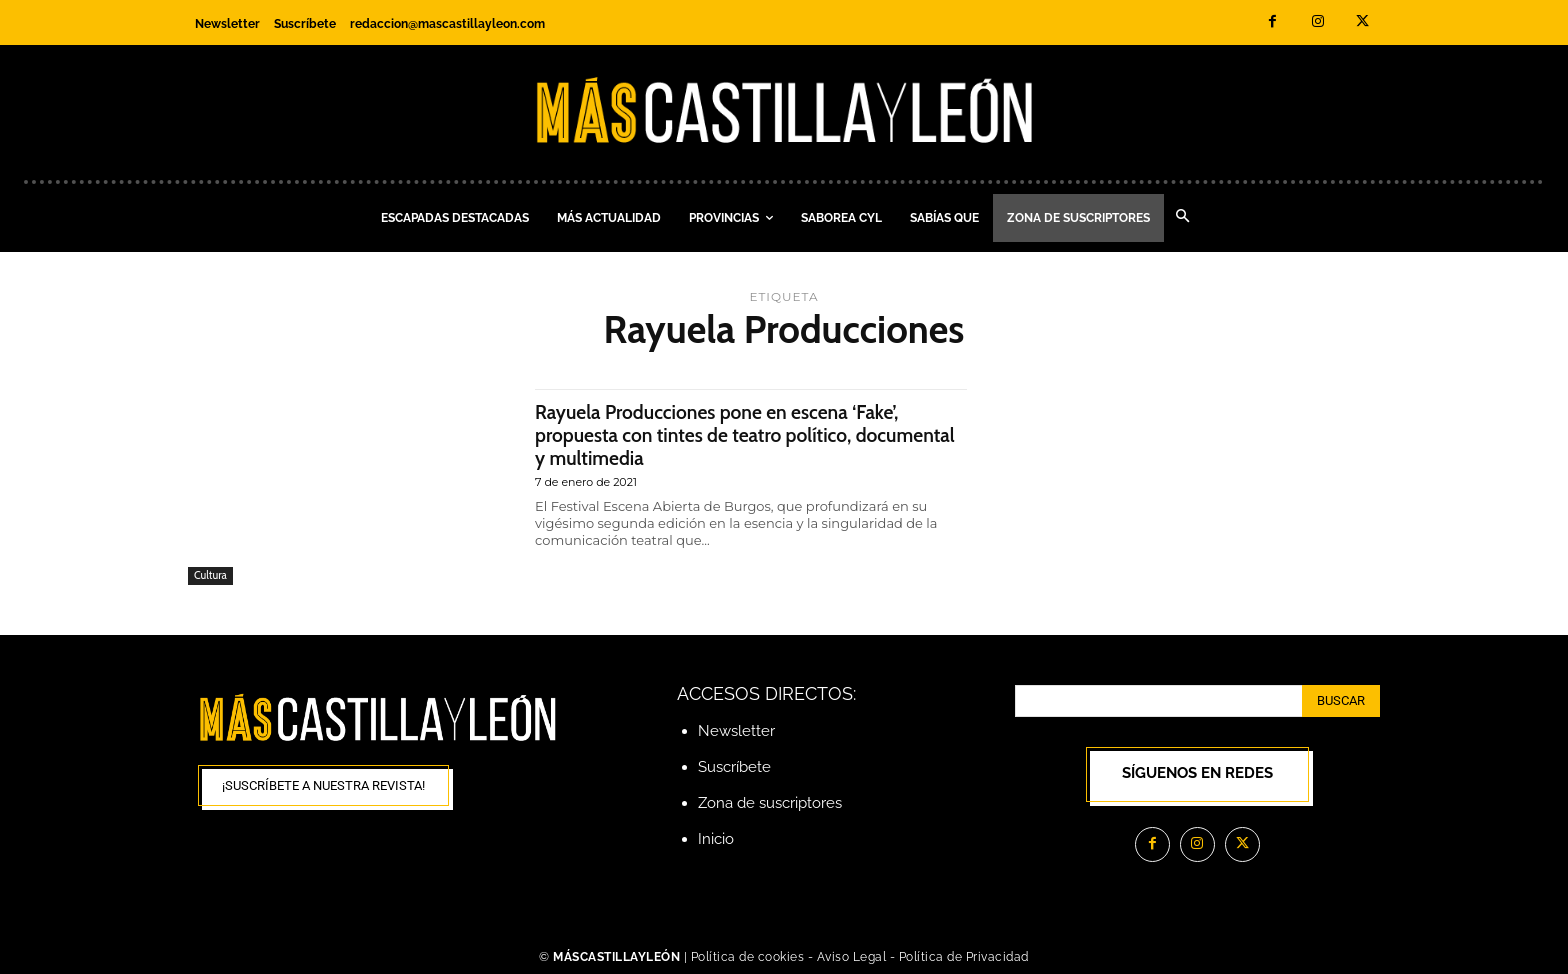 The image size is (1568, 974). Describe the element at coordinates (770, 803) in the screenshot. I see `Zona de suscriptores` at that location.